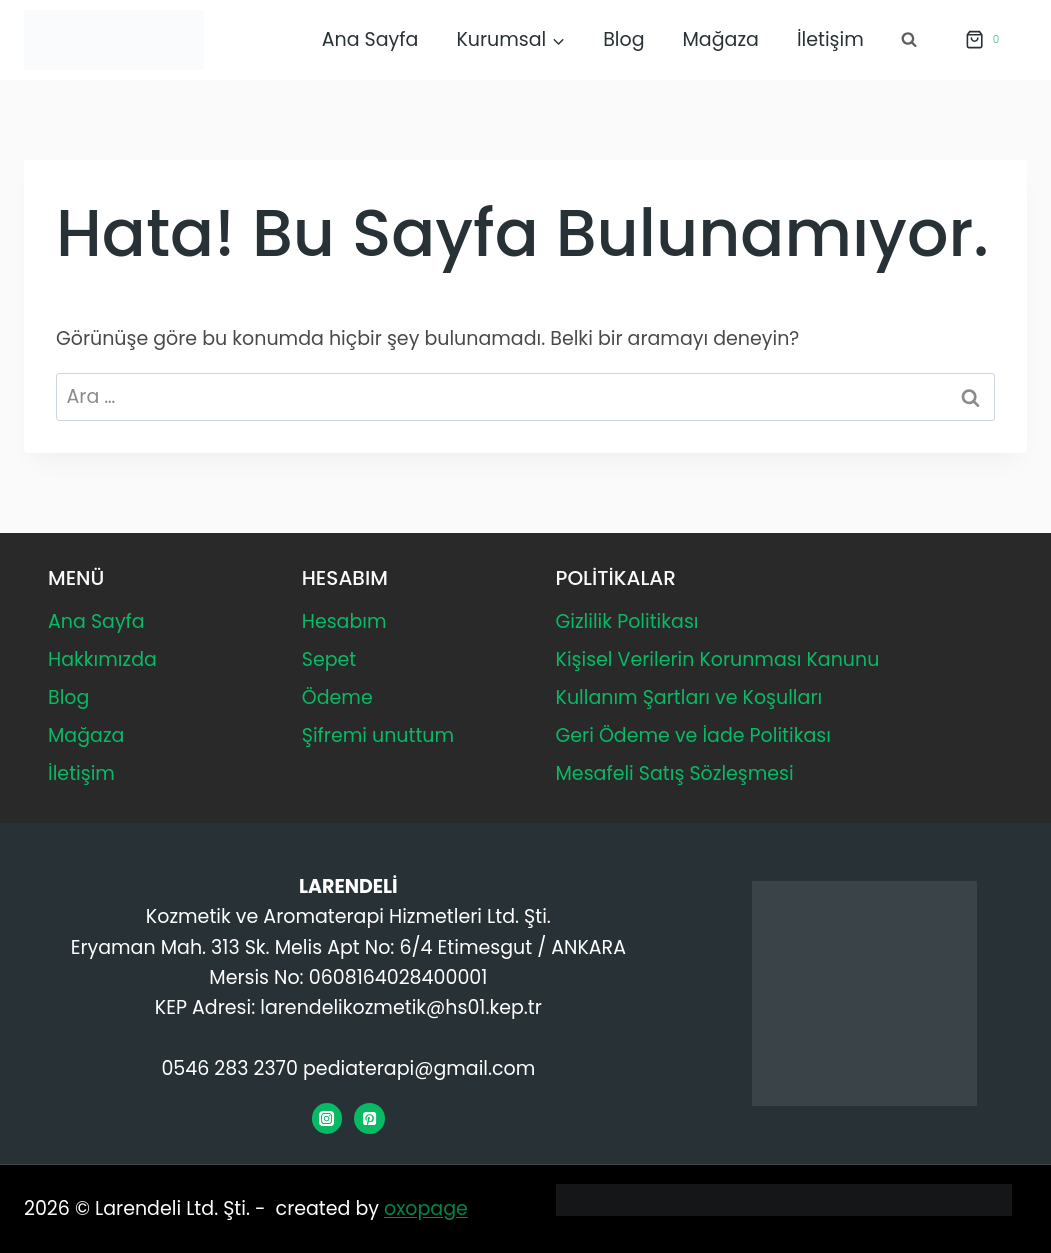 The image size is (1051, 1253). Describe the element at coordinates (369, 1118) in the screenshot. I see `[Pinterest]` at that location.